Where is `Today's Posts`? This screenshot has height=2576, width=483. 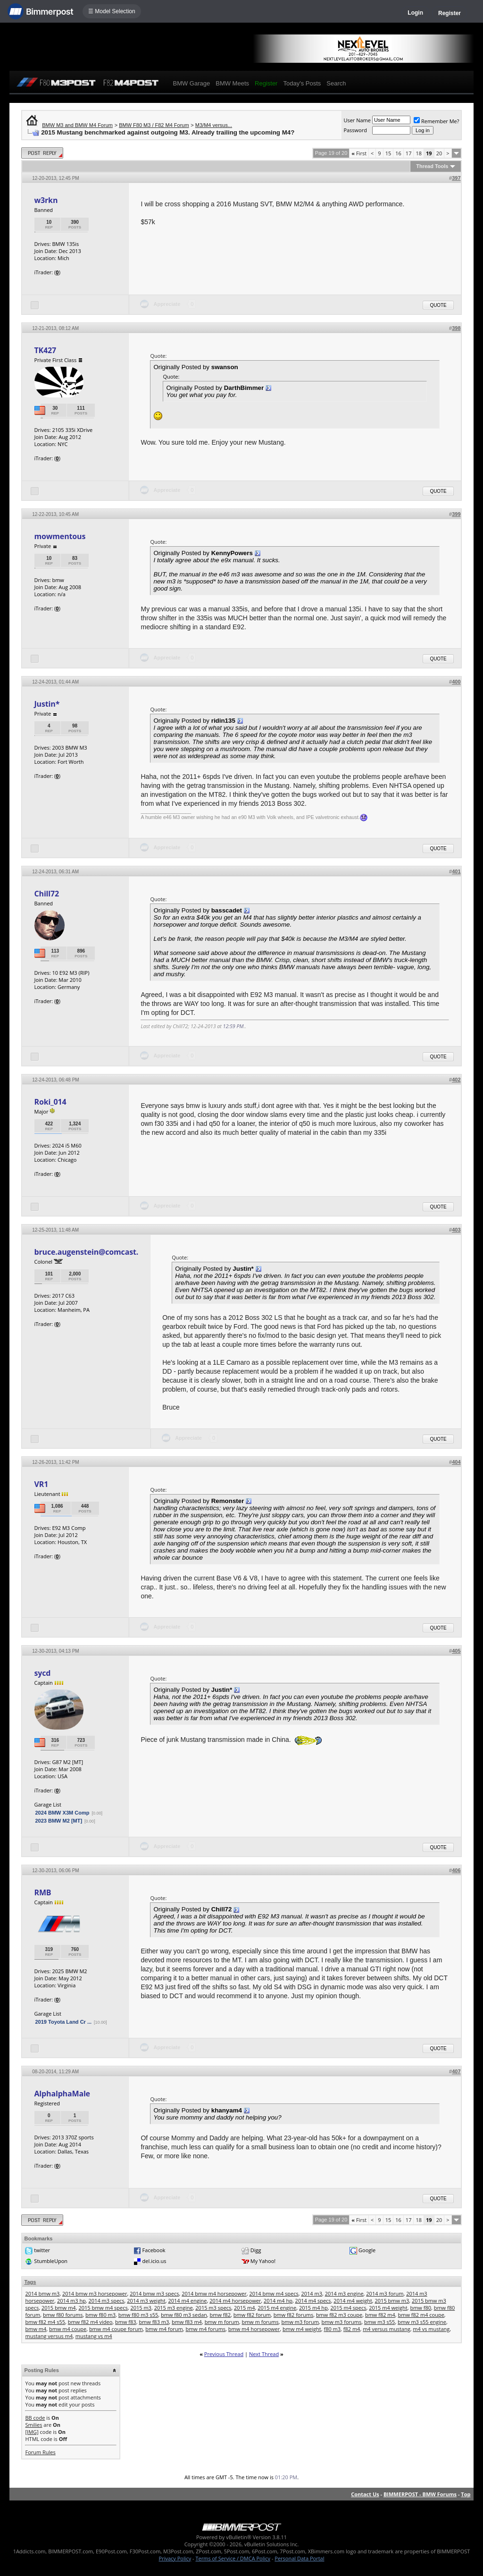
Today's Posts is located at coordinates (302, 83).